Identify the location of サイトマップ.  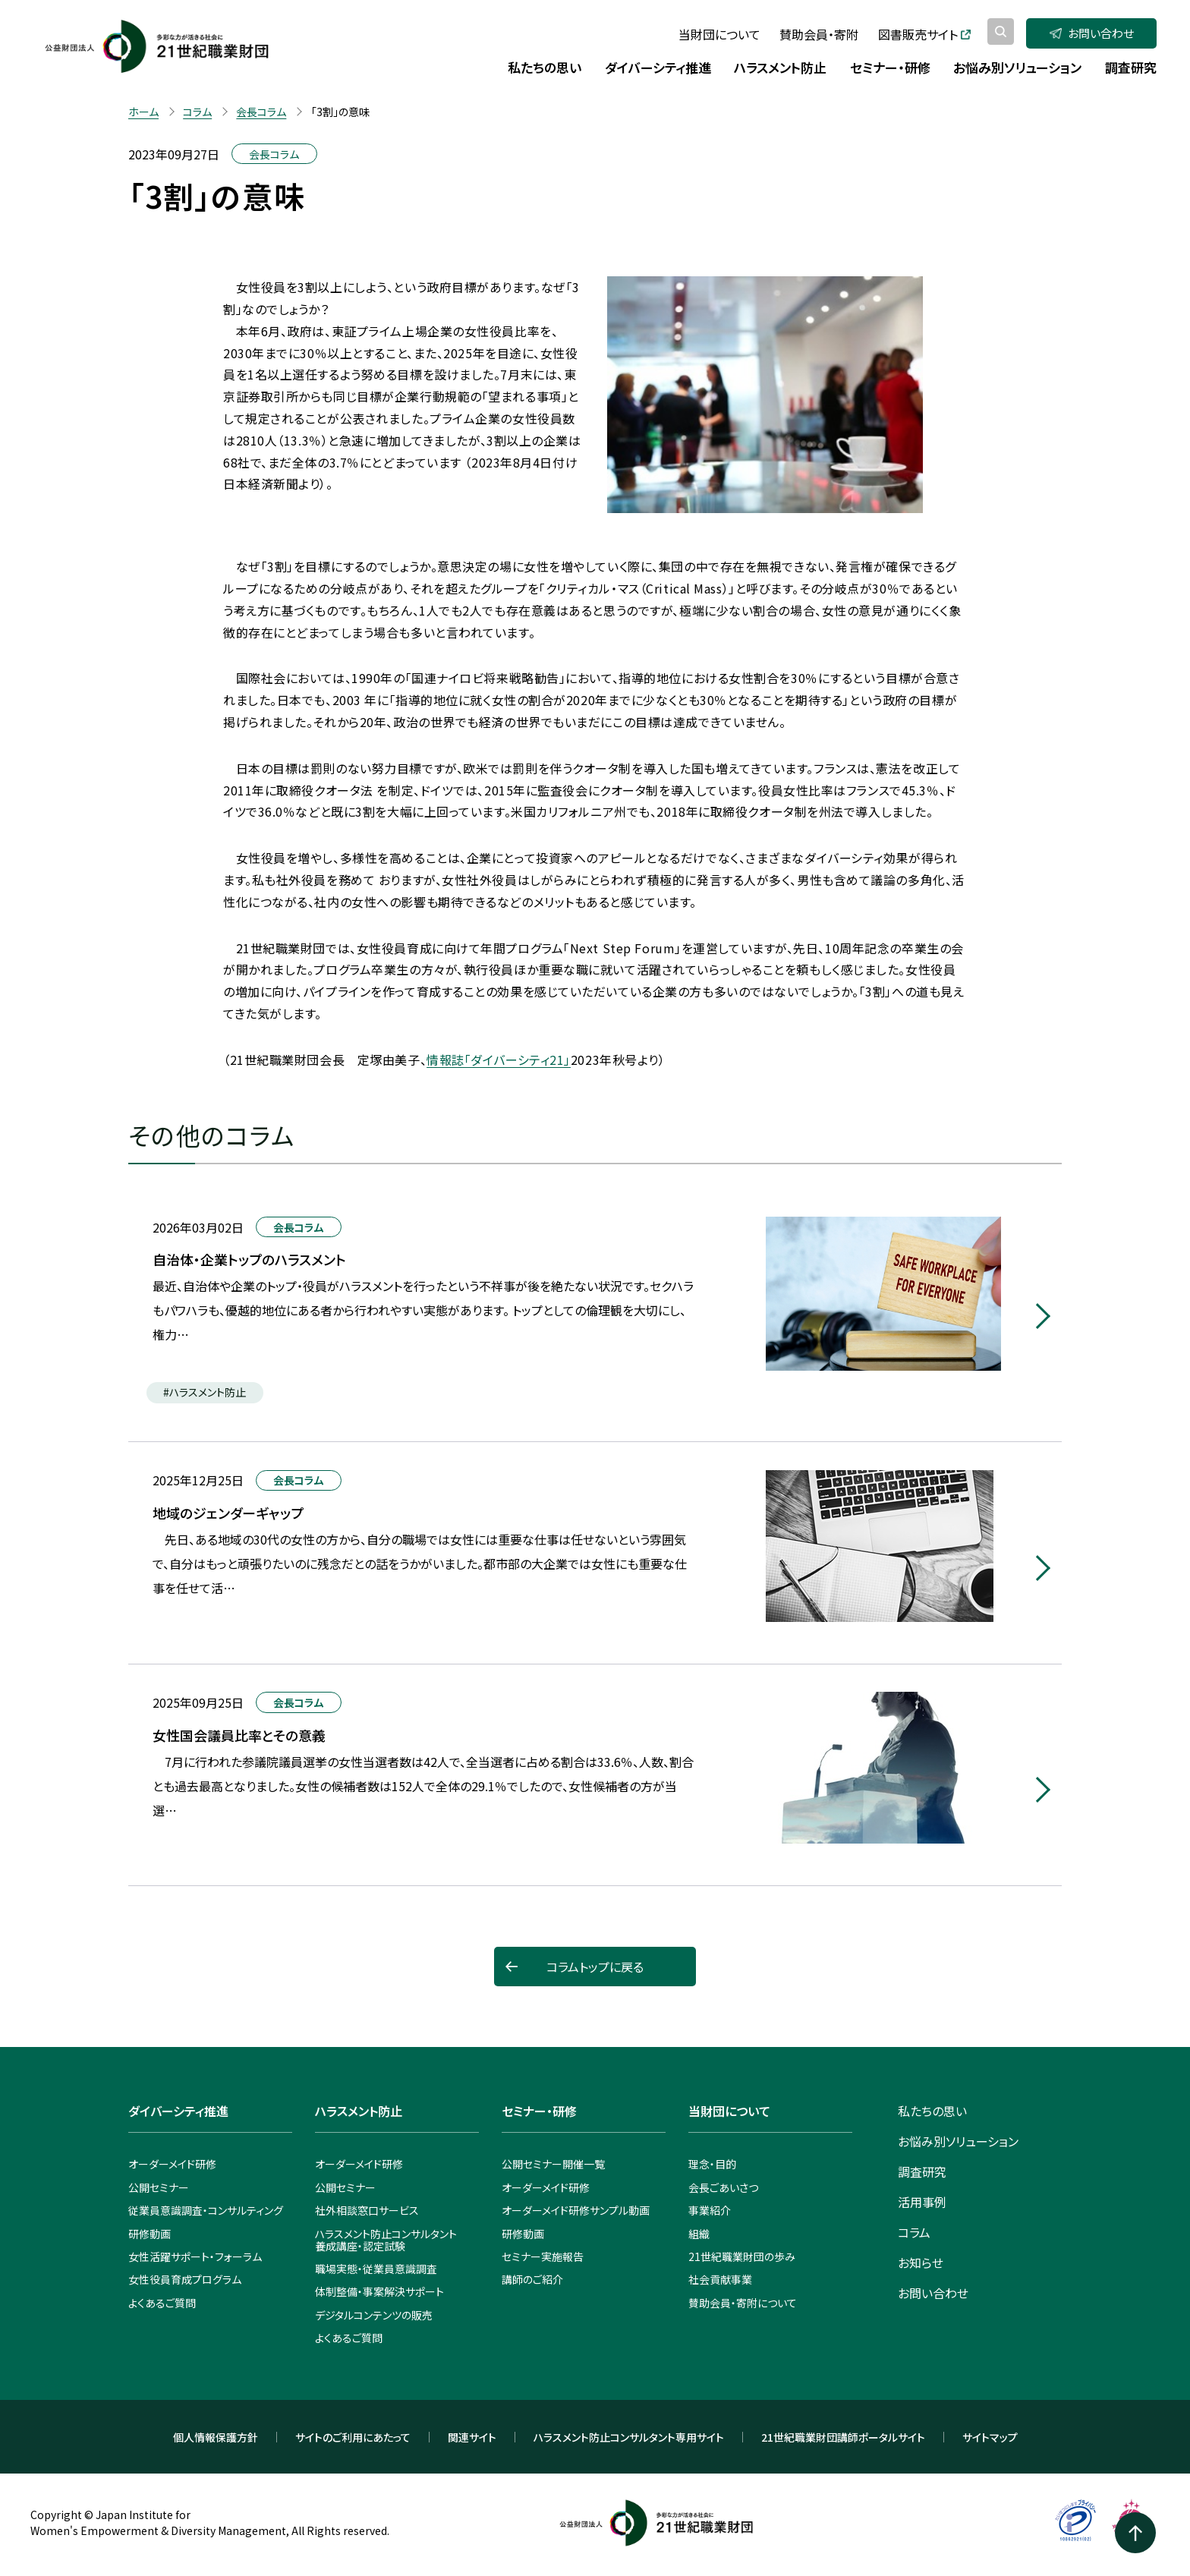
(990, 2437).